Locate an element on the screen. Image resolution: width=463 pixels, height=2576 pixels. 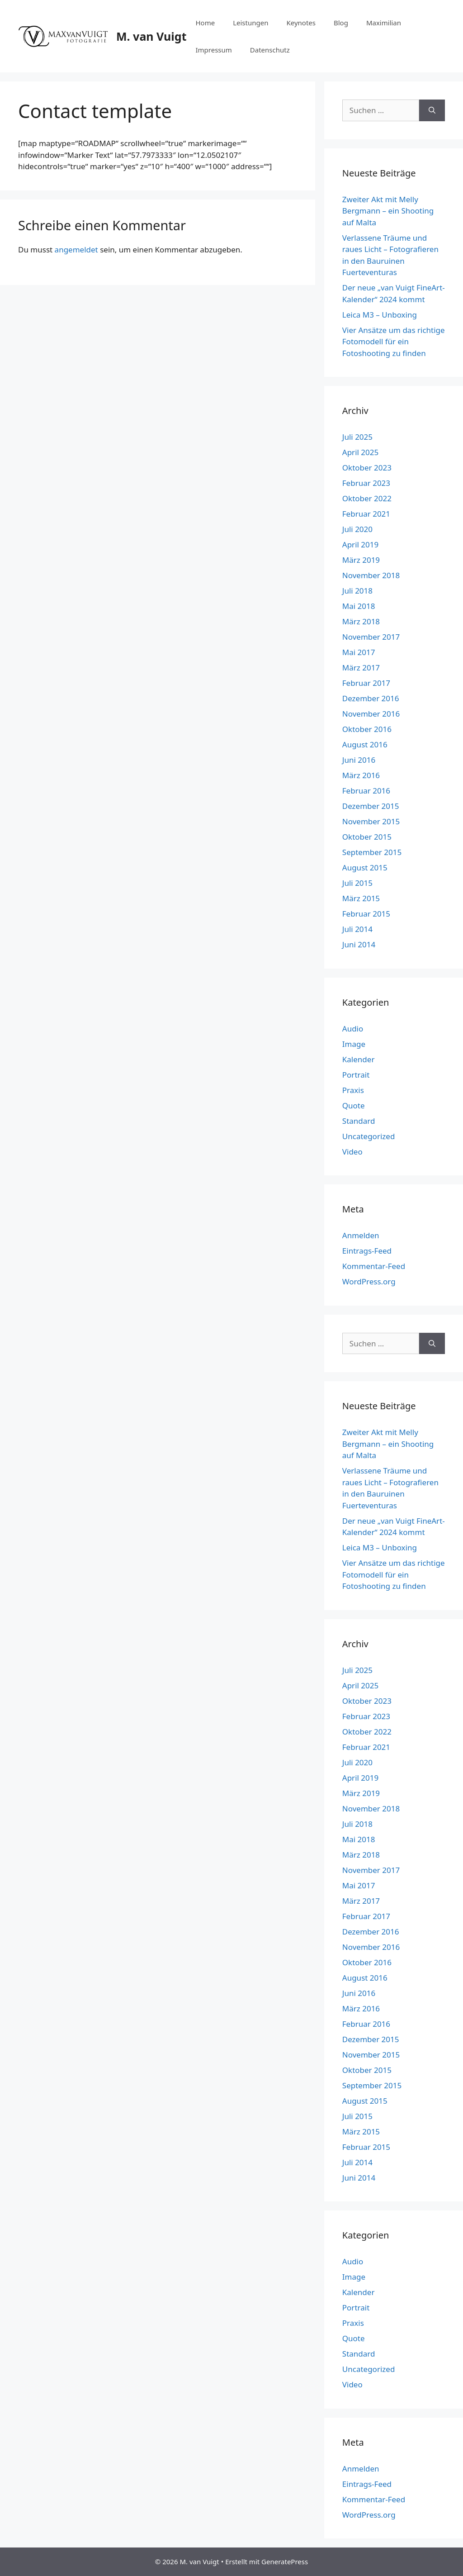
September 2015 is located at coordinates (372, 852).